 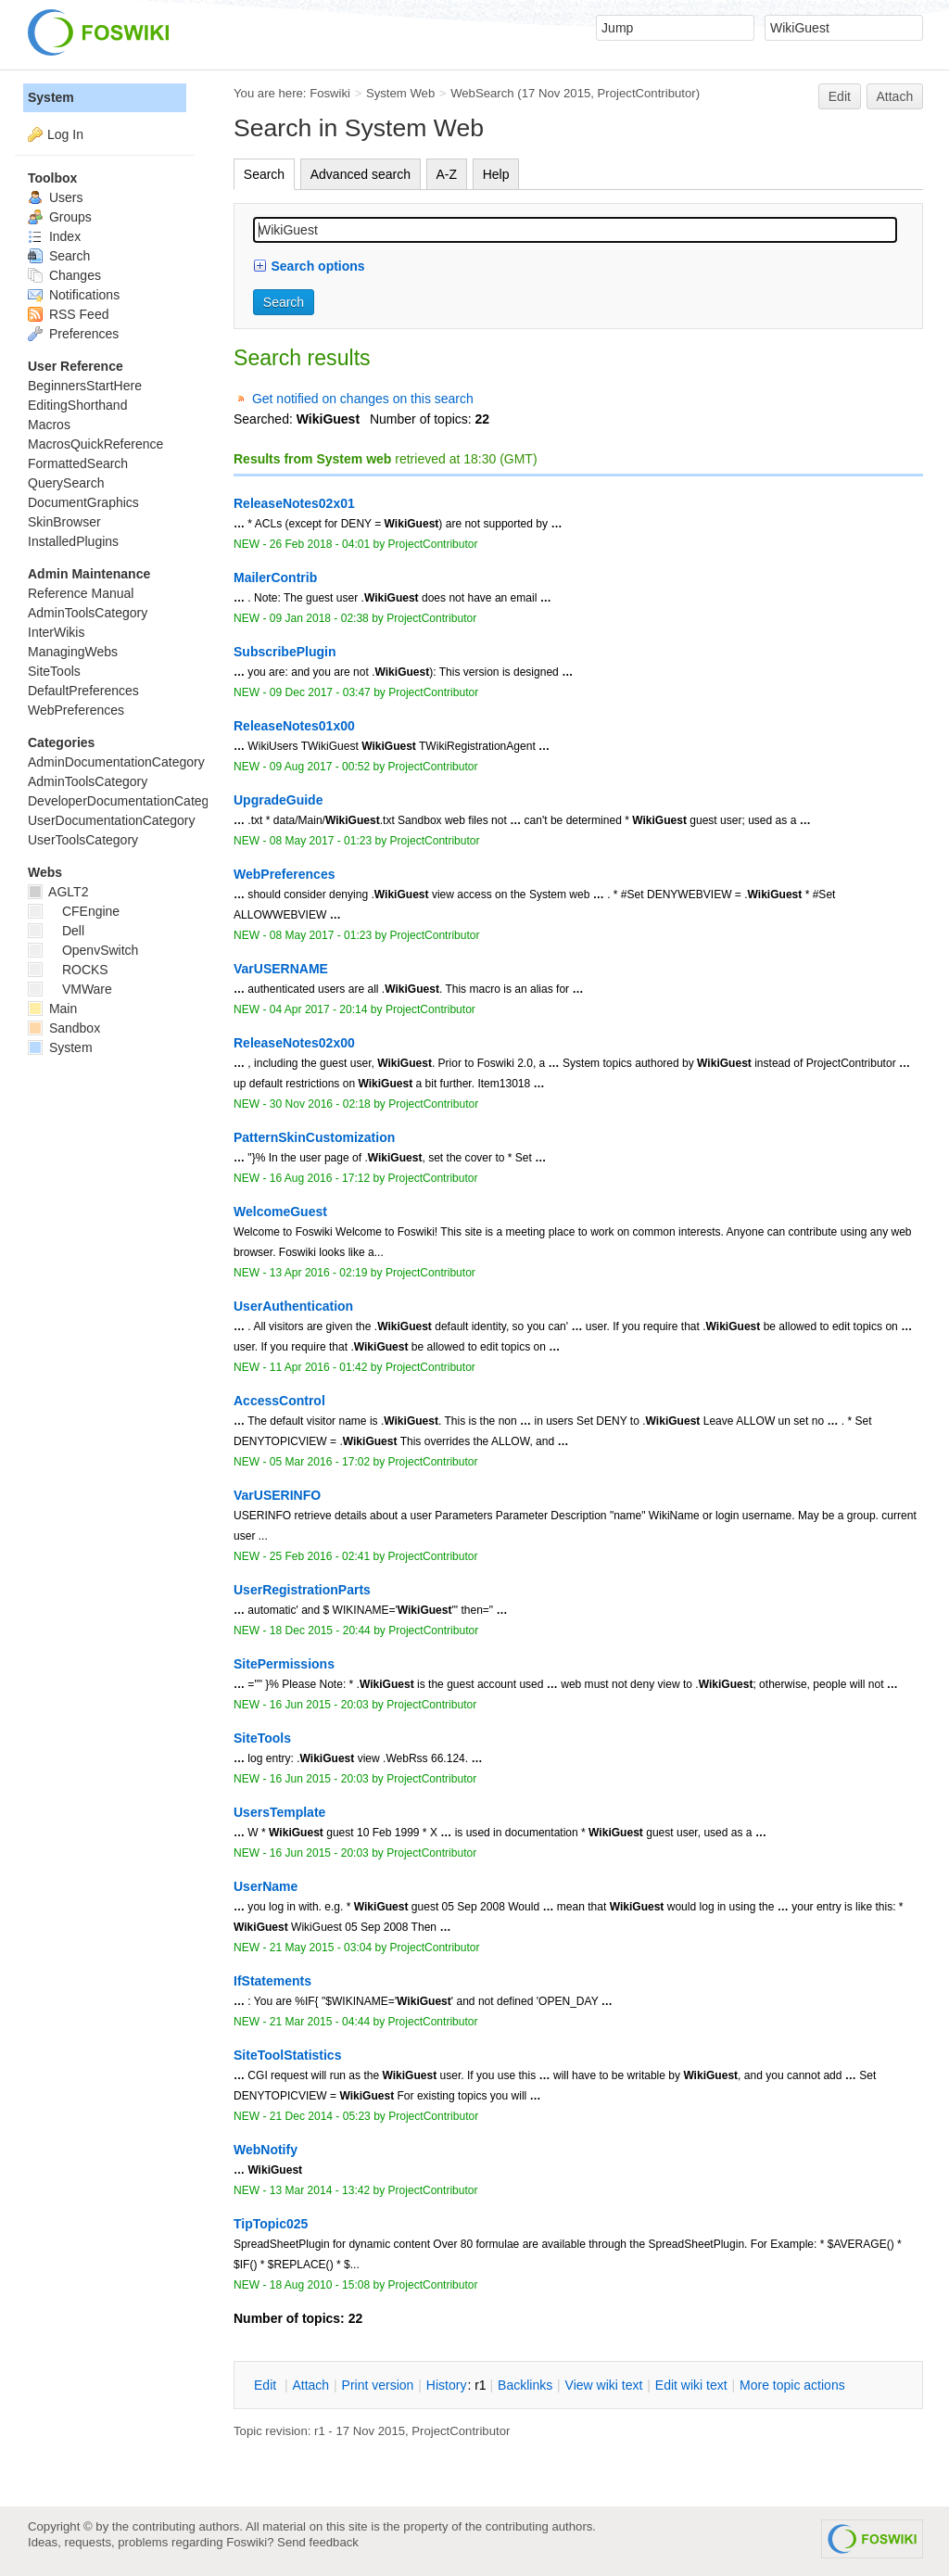 I want to click on Changes, so click(x=64, y=275).